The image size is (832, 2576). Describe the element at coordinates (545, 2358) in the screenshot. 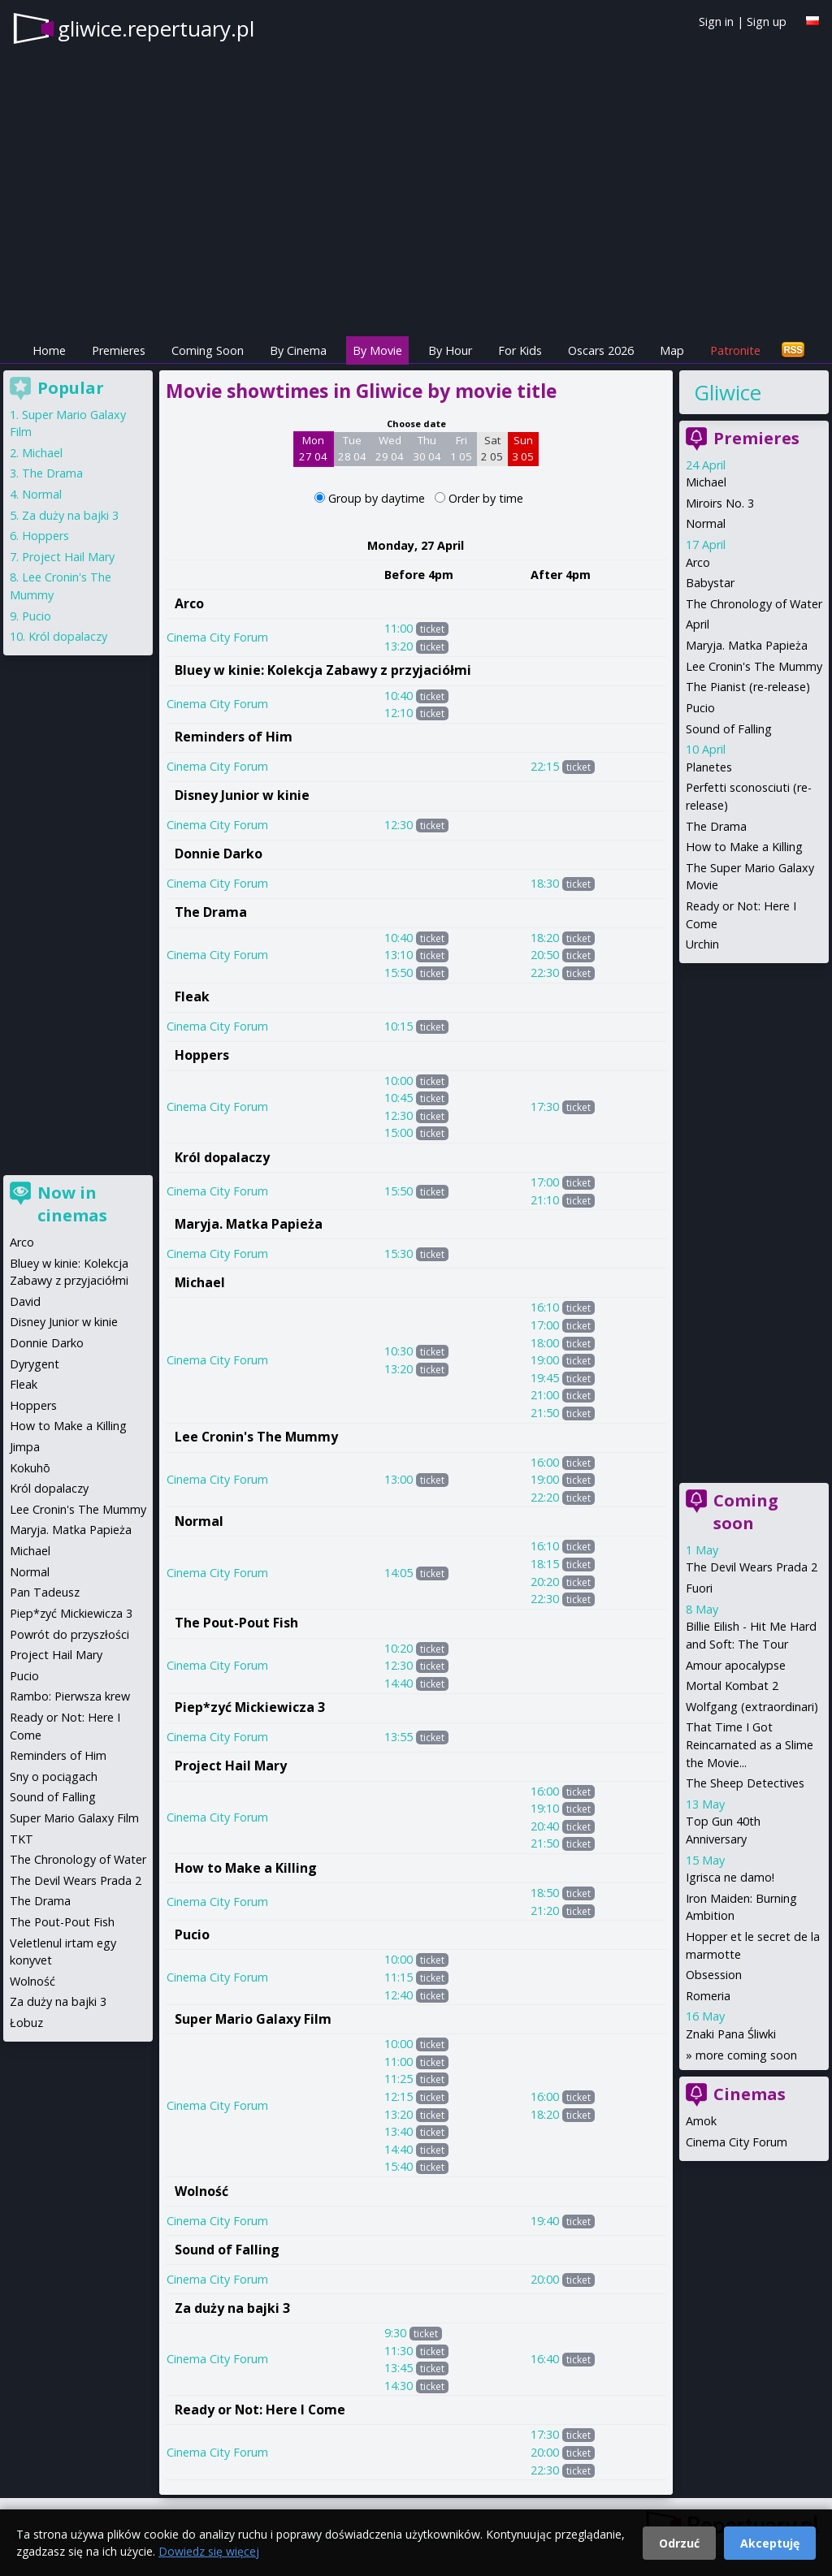

I see `16:40` at that location.